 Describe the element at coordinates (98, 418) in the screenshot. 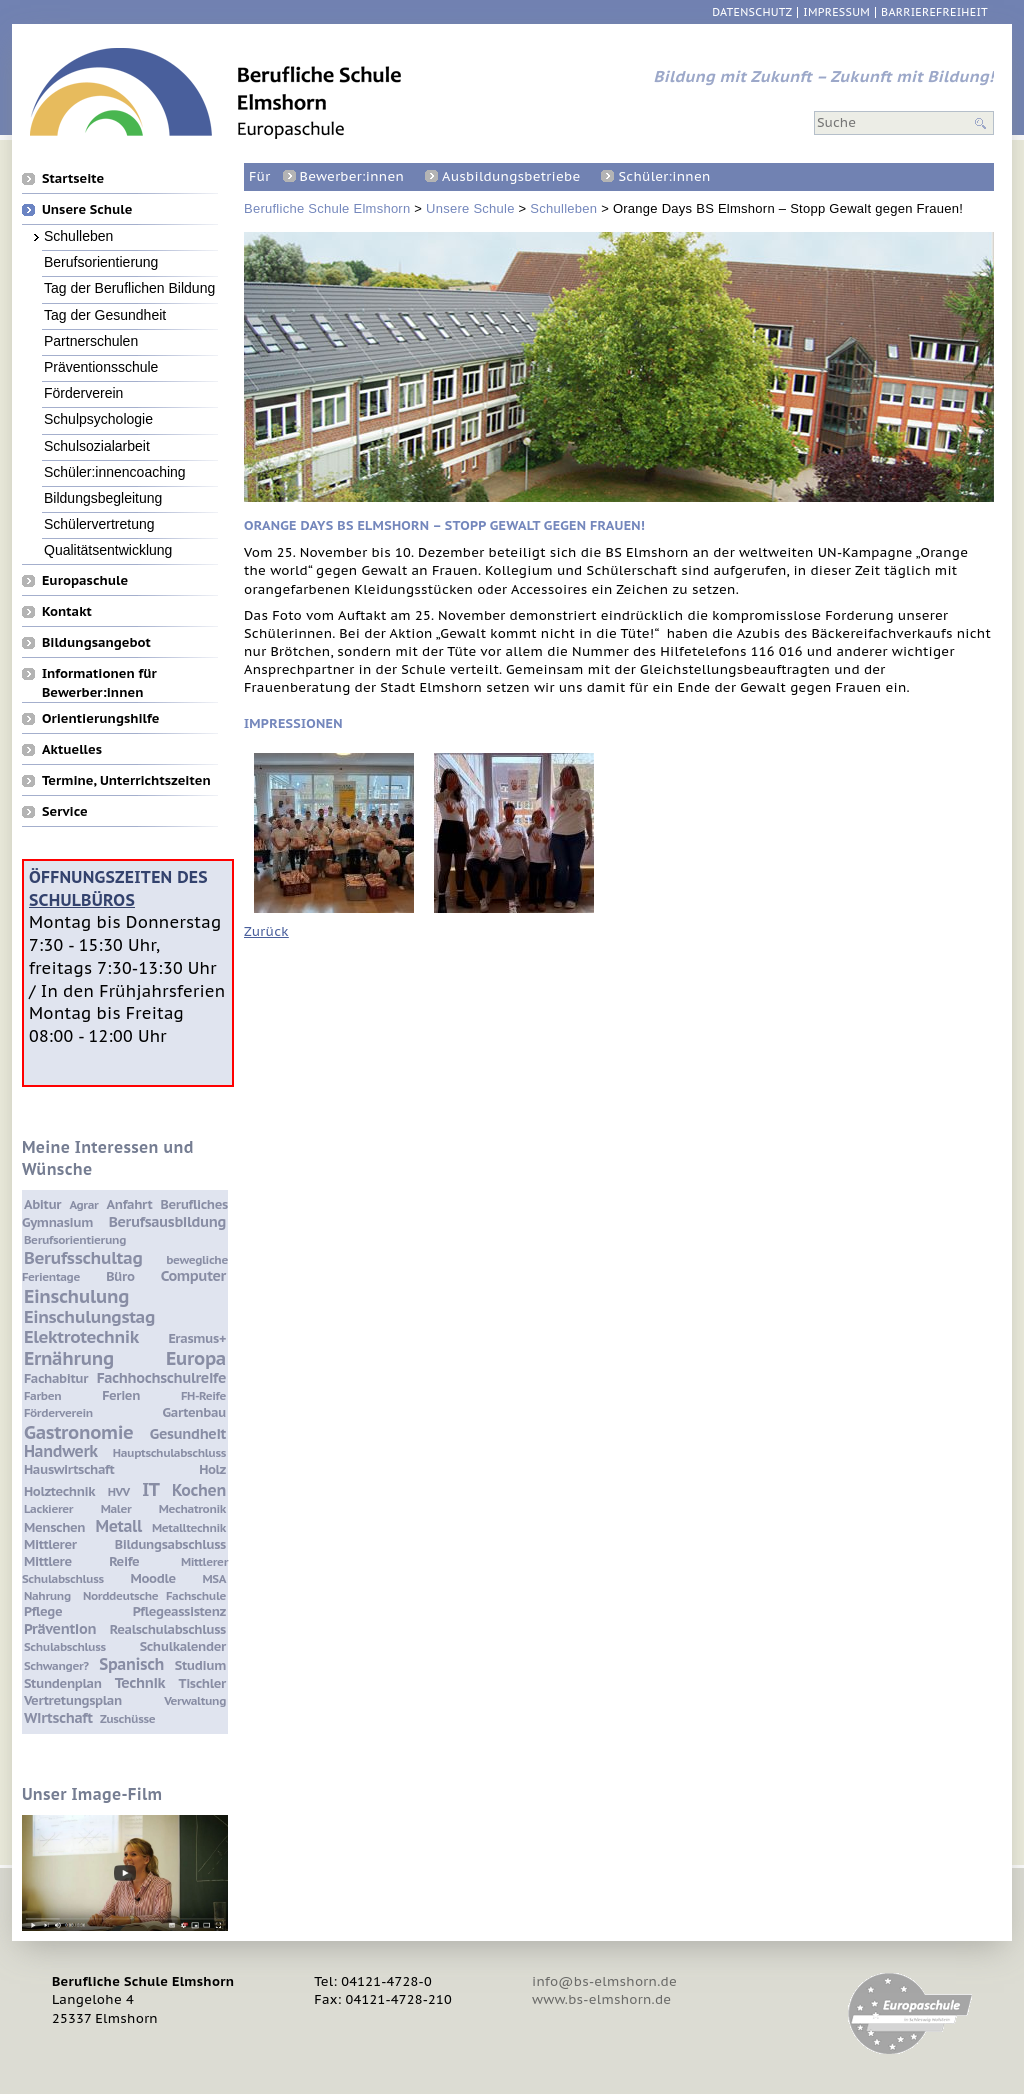

I see `Schulpsychologie` at that location.